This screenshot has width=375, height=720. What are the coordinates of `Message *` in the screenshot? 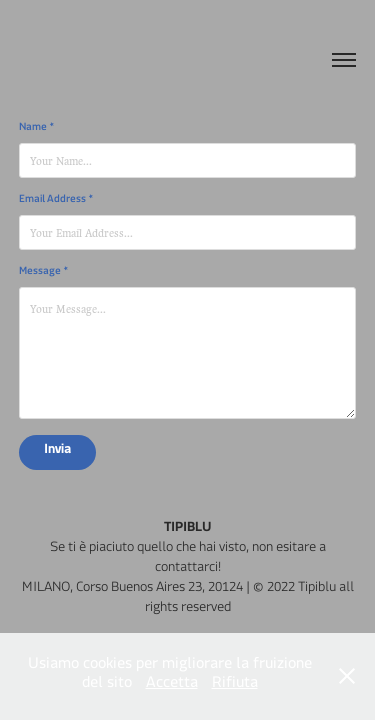 It's located at (44, 273).